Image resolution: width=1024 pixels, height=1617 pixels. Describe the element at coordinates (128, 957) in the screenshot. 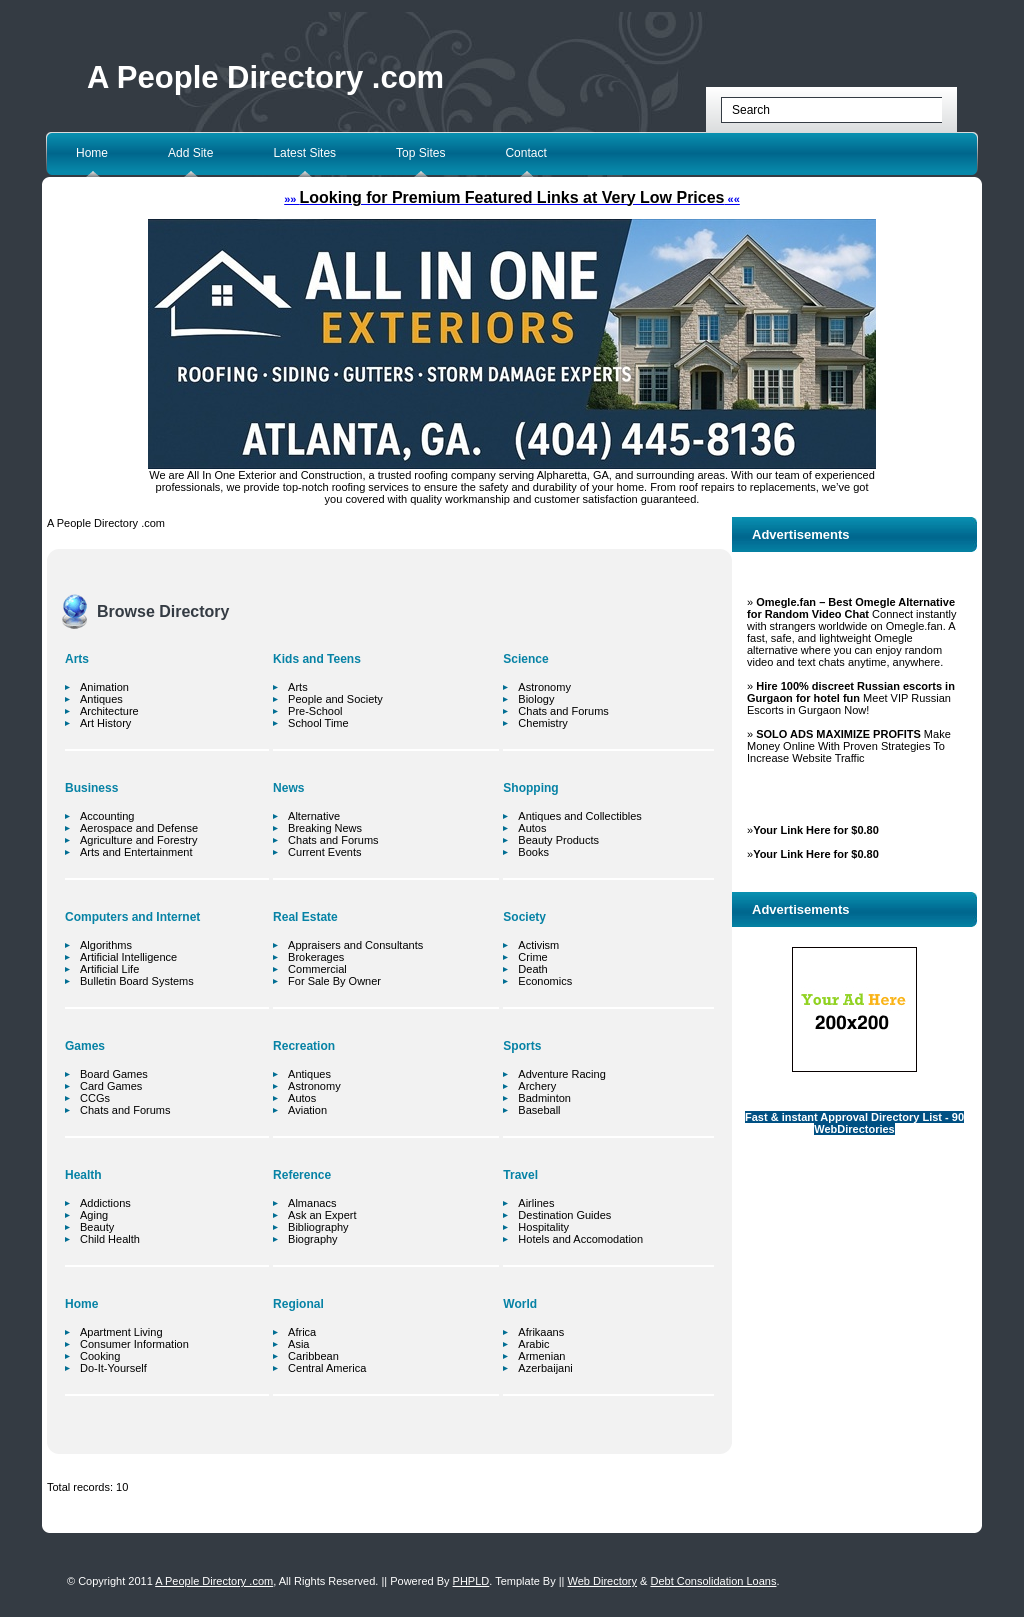

I see `Artificial Intelligence` at that location.